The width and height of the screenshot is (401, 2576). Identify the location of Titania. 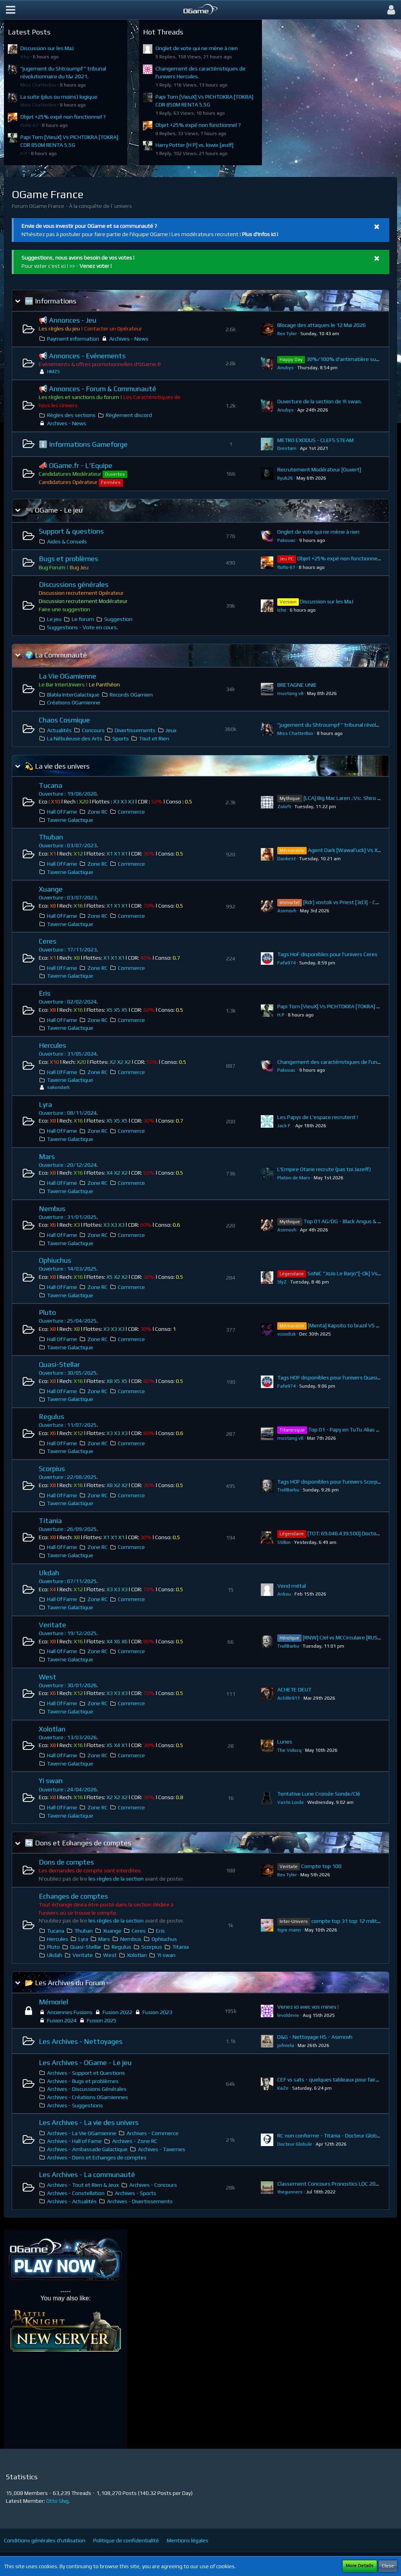
(50, 1520).